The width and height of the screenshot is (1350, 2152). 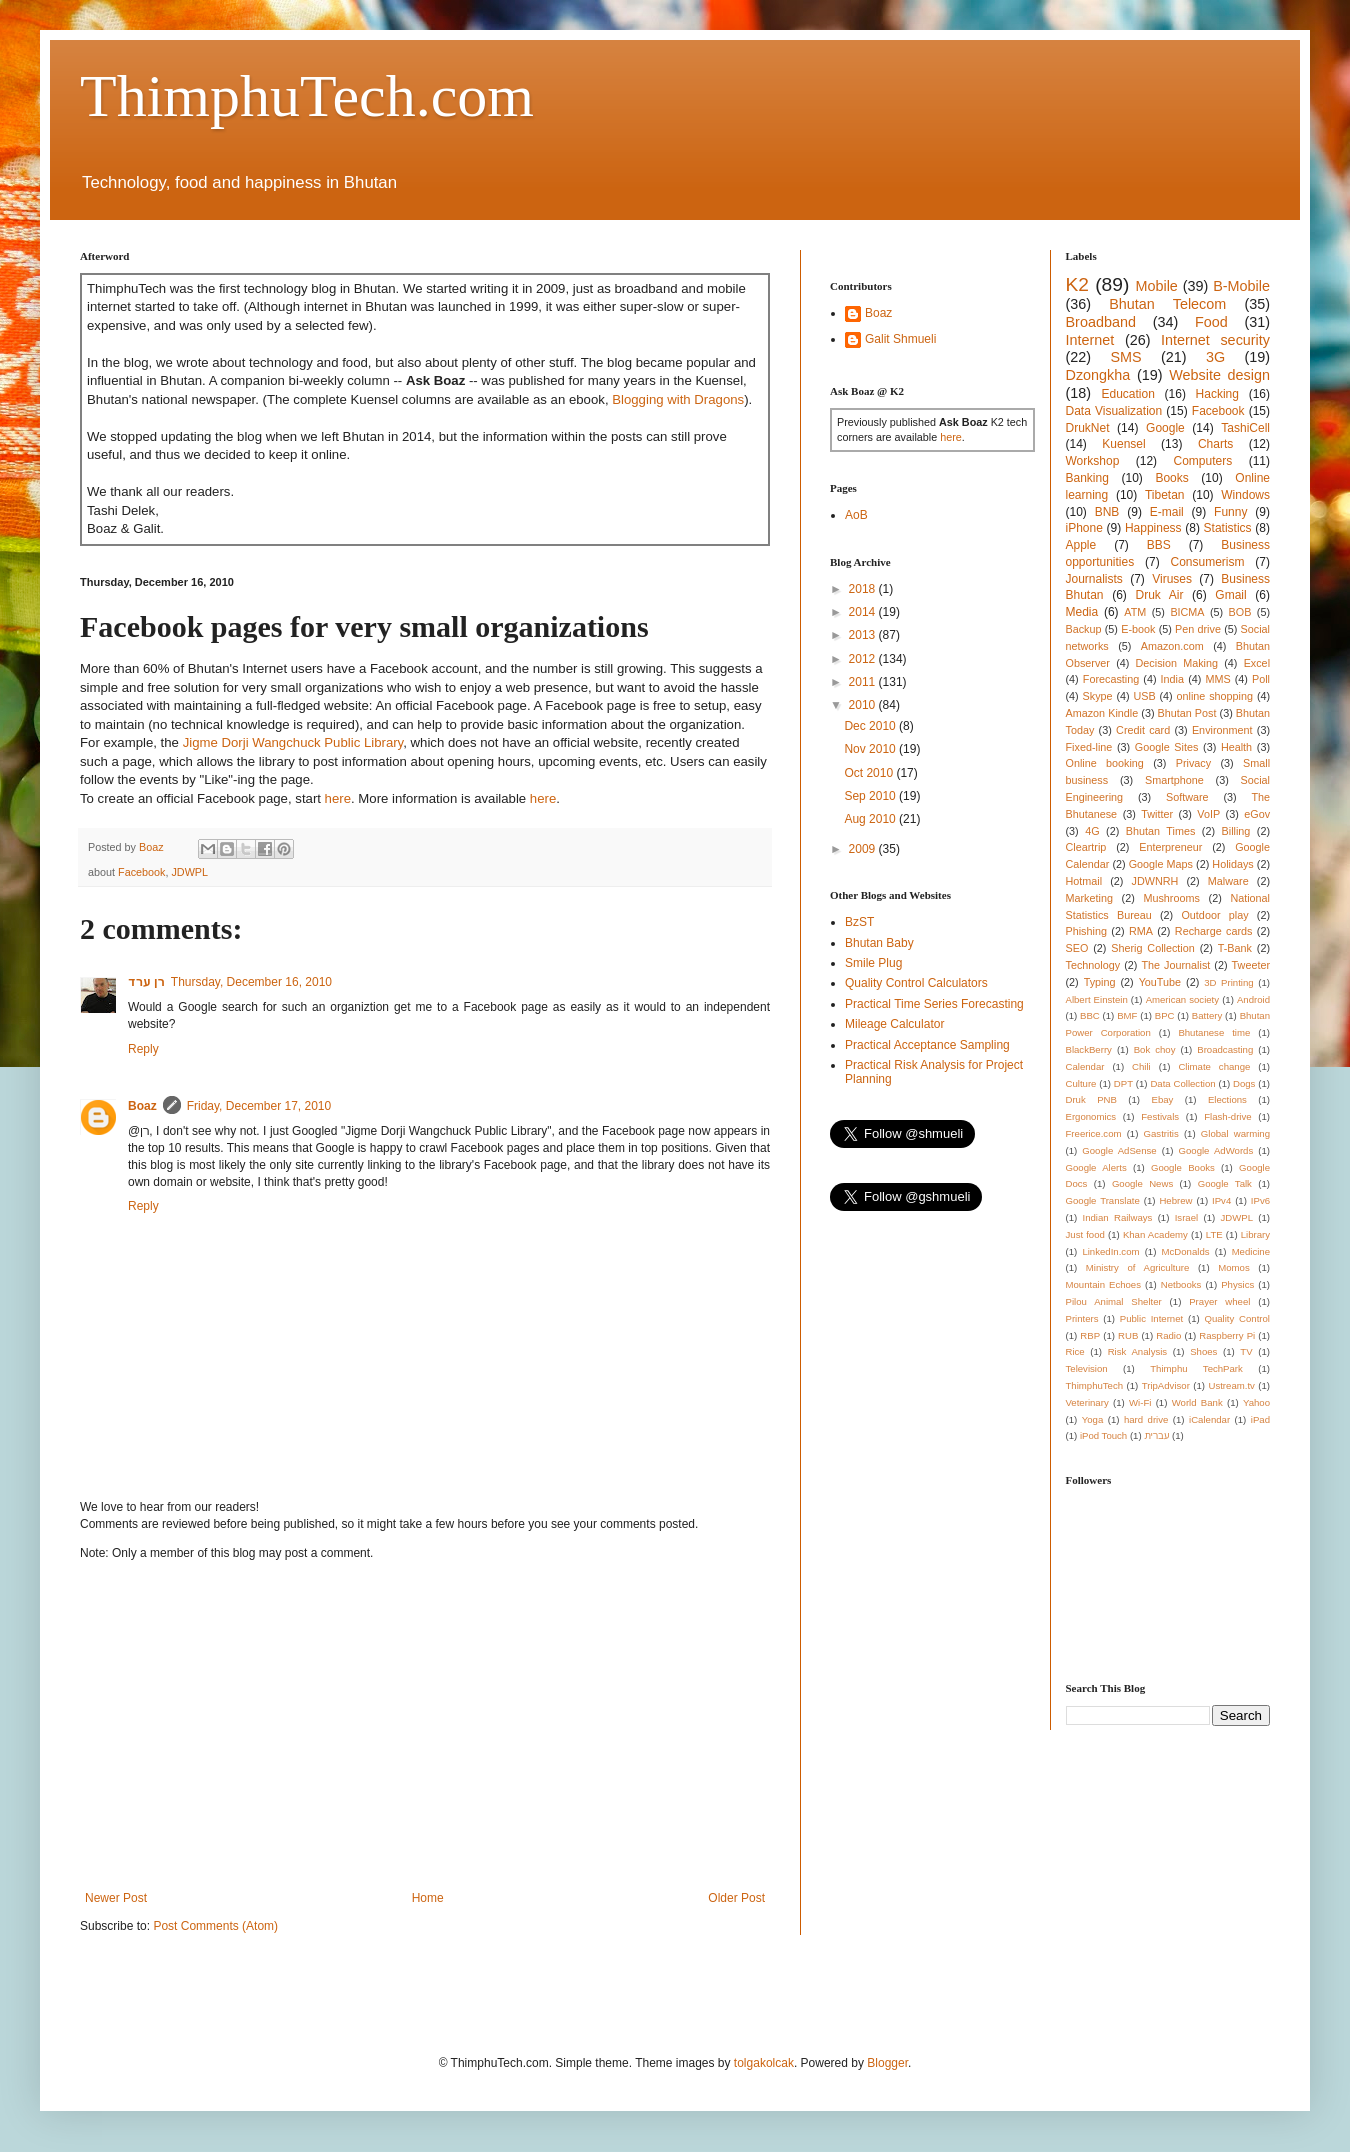 I want to click on Practical Acceptance Sampling, so click(x=927, y=1045).